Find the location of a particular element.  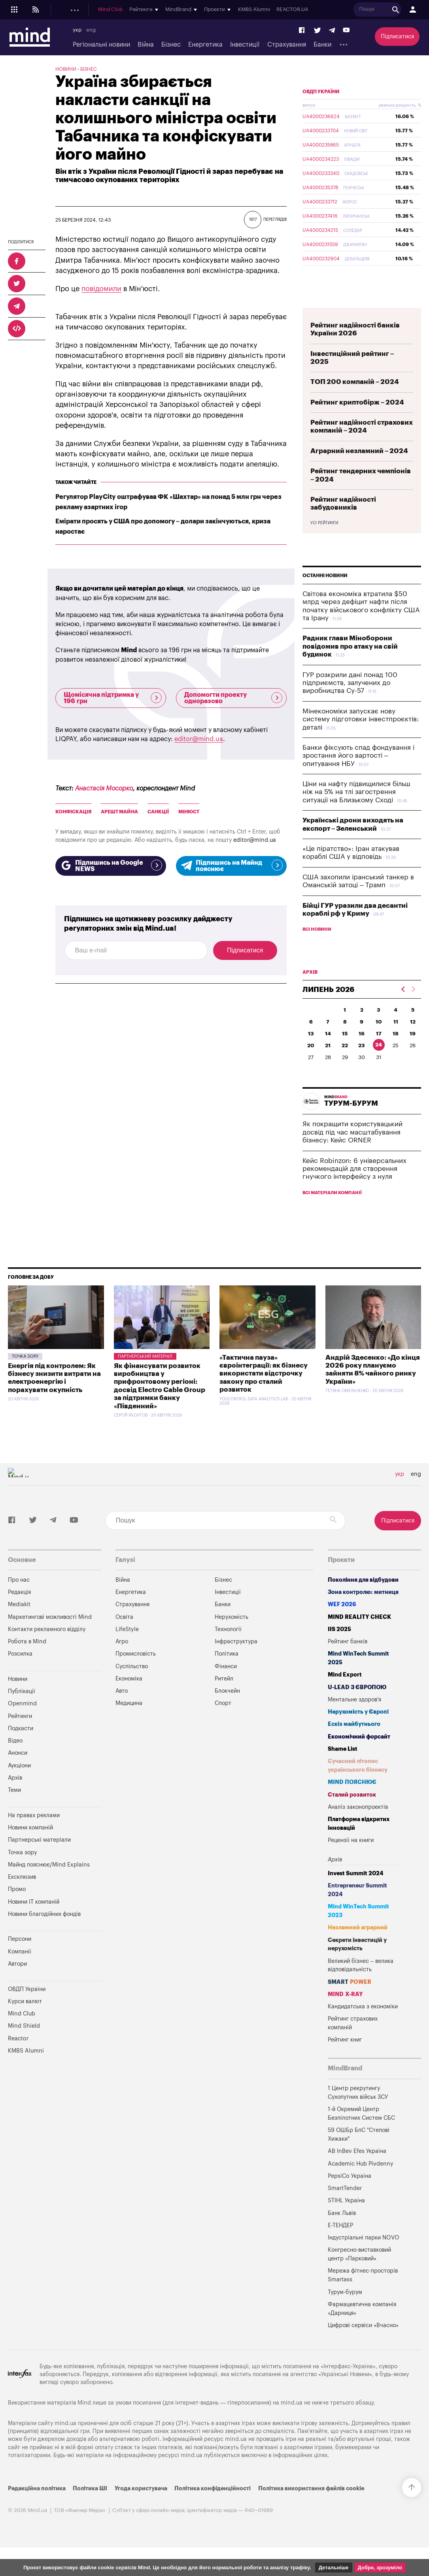

Academic Hub Pivdenny is located at coordinates (360, 2182).